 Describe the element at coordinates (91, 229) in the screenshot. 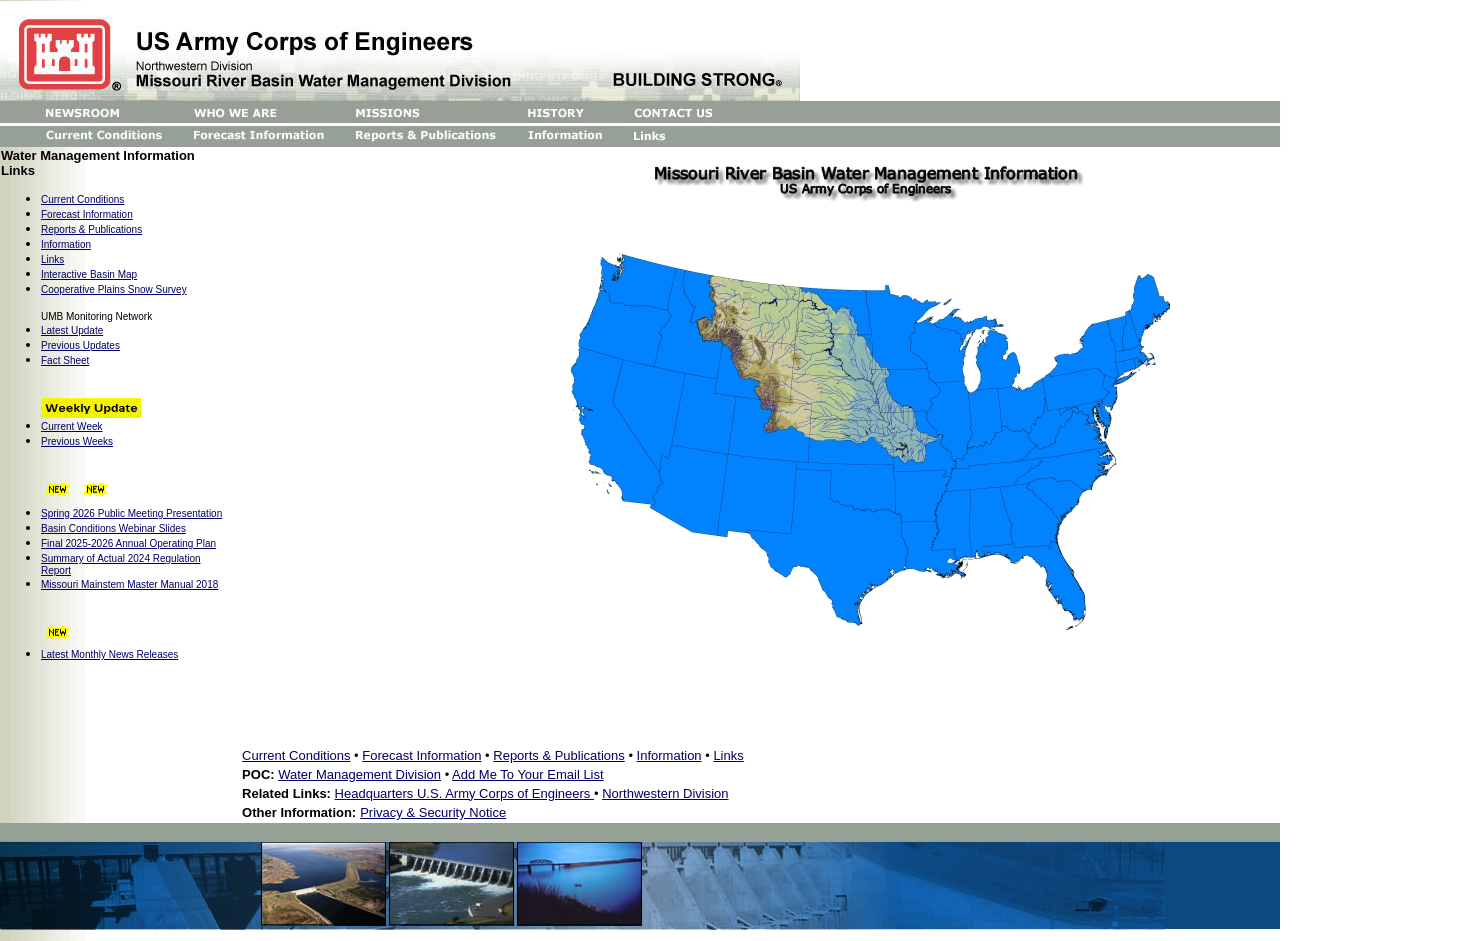

I see `Reports & Publications` at that location.